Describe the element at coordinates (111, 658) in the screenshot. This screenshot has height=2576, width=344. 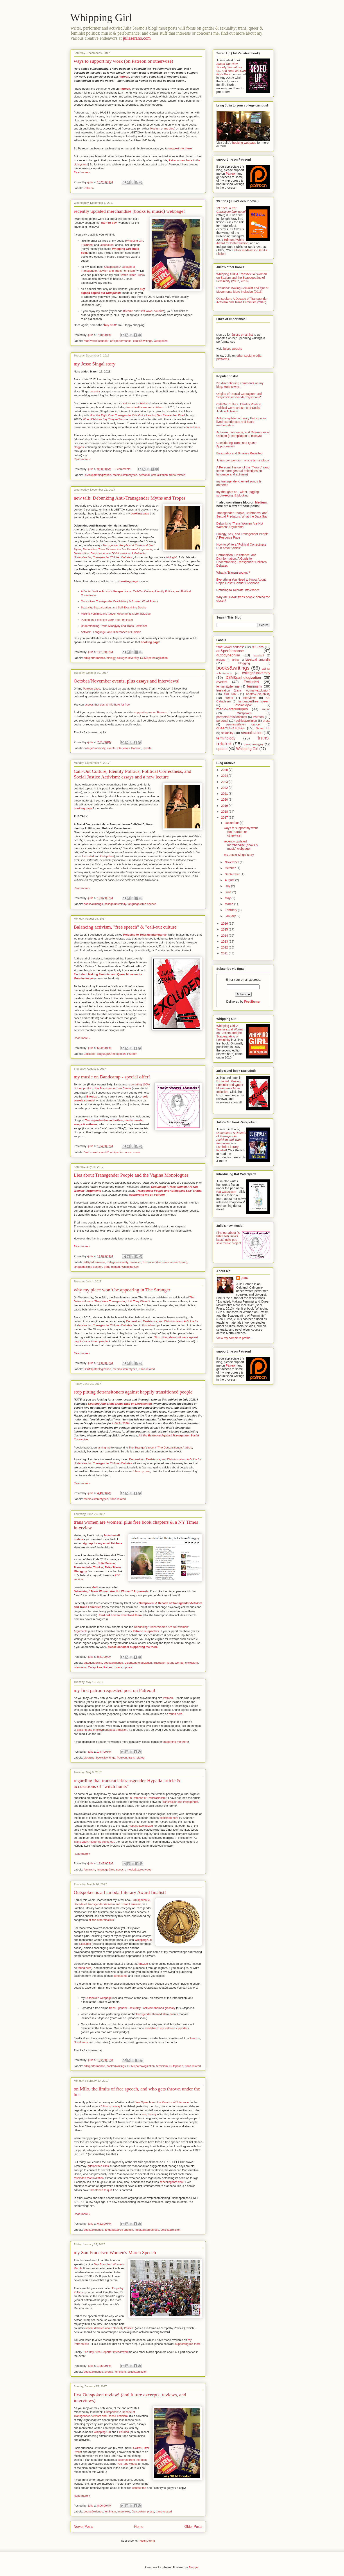
I see `biology` at that location.